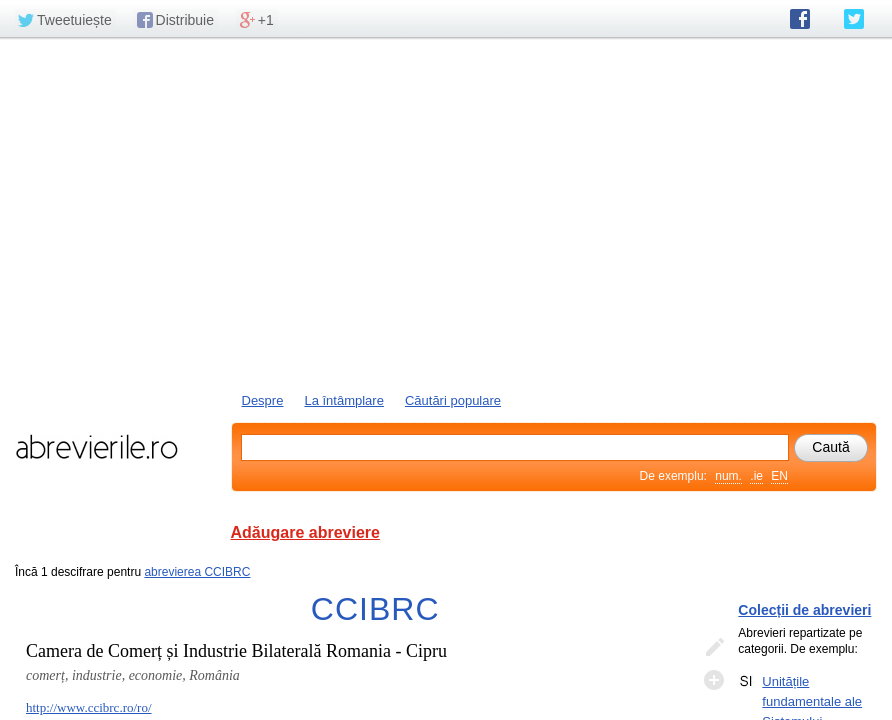 The width and height of the screenshot is (892, 720). What do you see at coordinates (728, 476) in the screenshot?
I see `num.` at bounding box center [728, 476].